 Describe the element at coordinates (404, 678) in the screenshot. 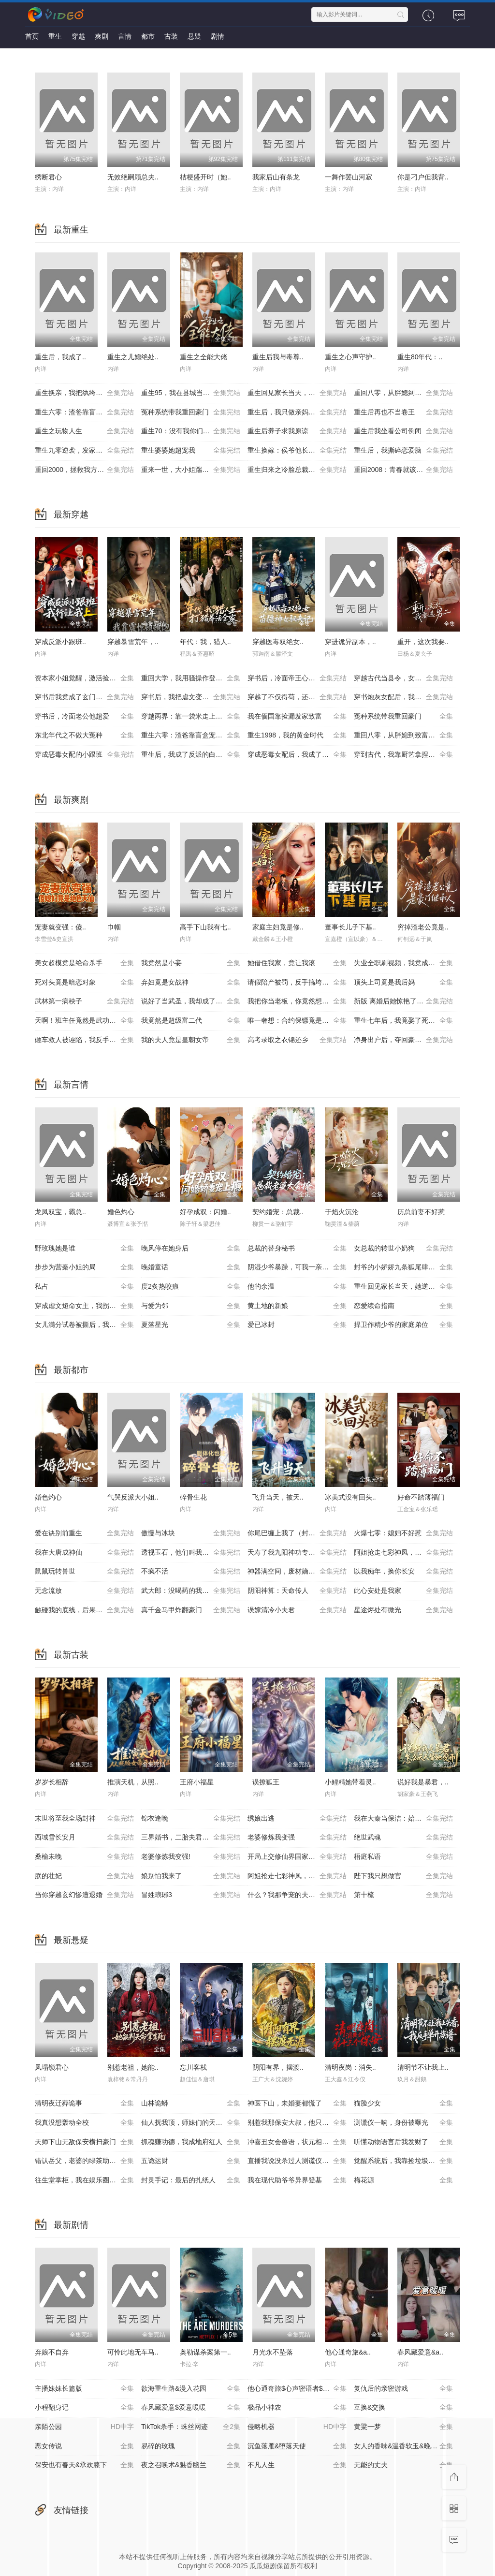

I see `穿越古代当县令，女帝陛下请自重` at that location.